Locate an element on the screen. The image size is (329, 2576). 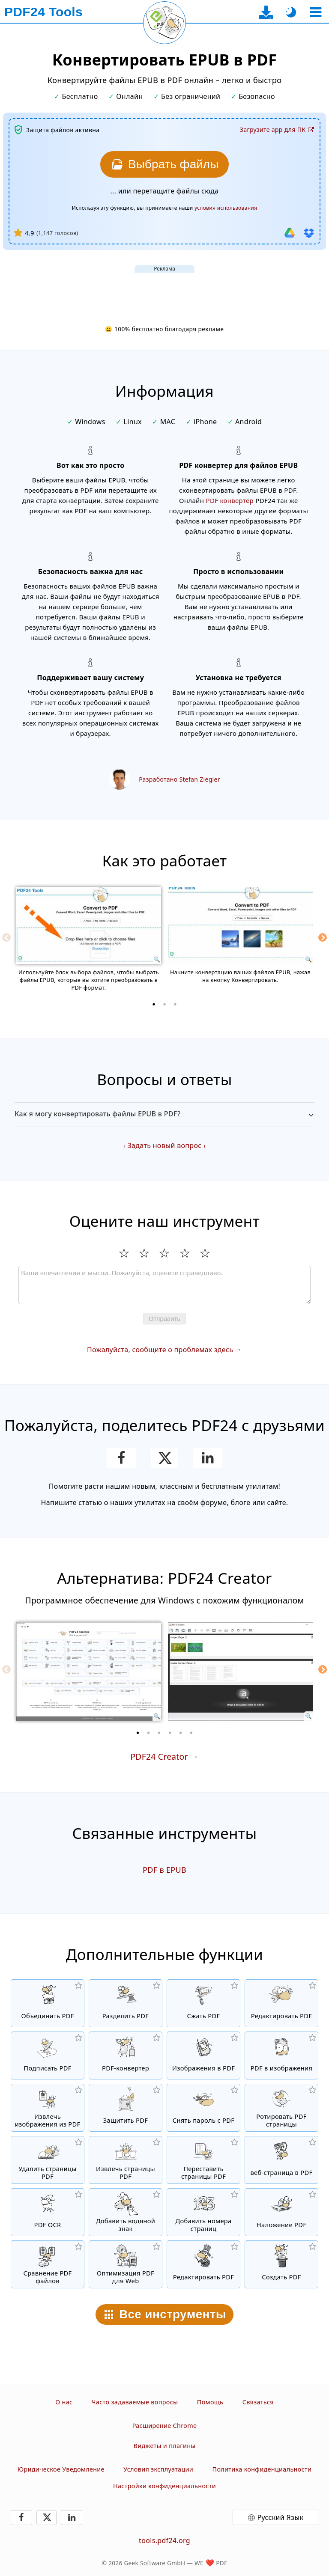
[6 of 6] is located at coordinates (191, 1732).